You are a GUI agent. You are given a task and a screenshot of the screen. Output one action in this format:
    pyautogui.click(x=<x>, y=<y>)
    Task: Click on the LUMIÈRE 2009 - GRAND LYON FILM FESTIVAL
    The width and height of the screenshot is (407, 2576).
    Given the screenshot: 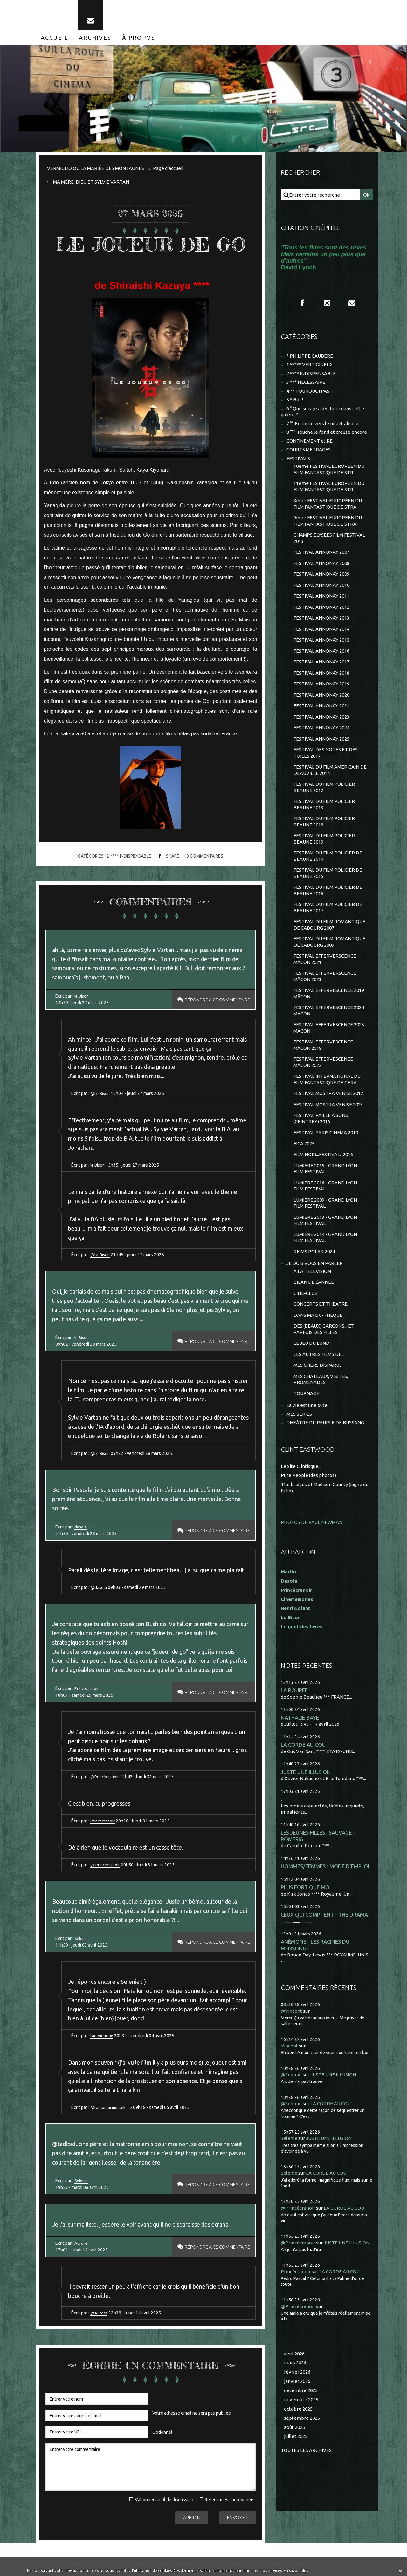 What is the action you would take?
    pyautogui.click(x=325, y=1203)
    